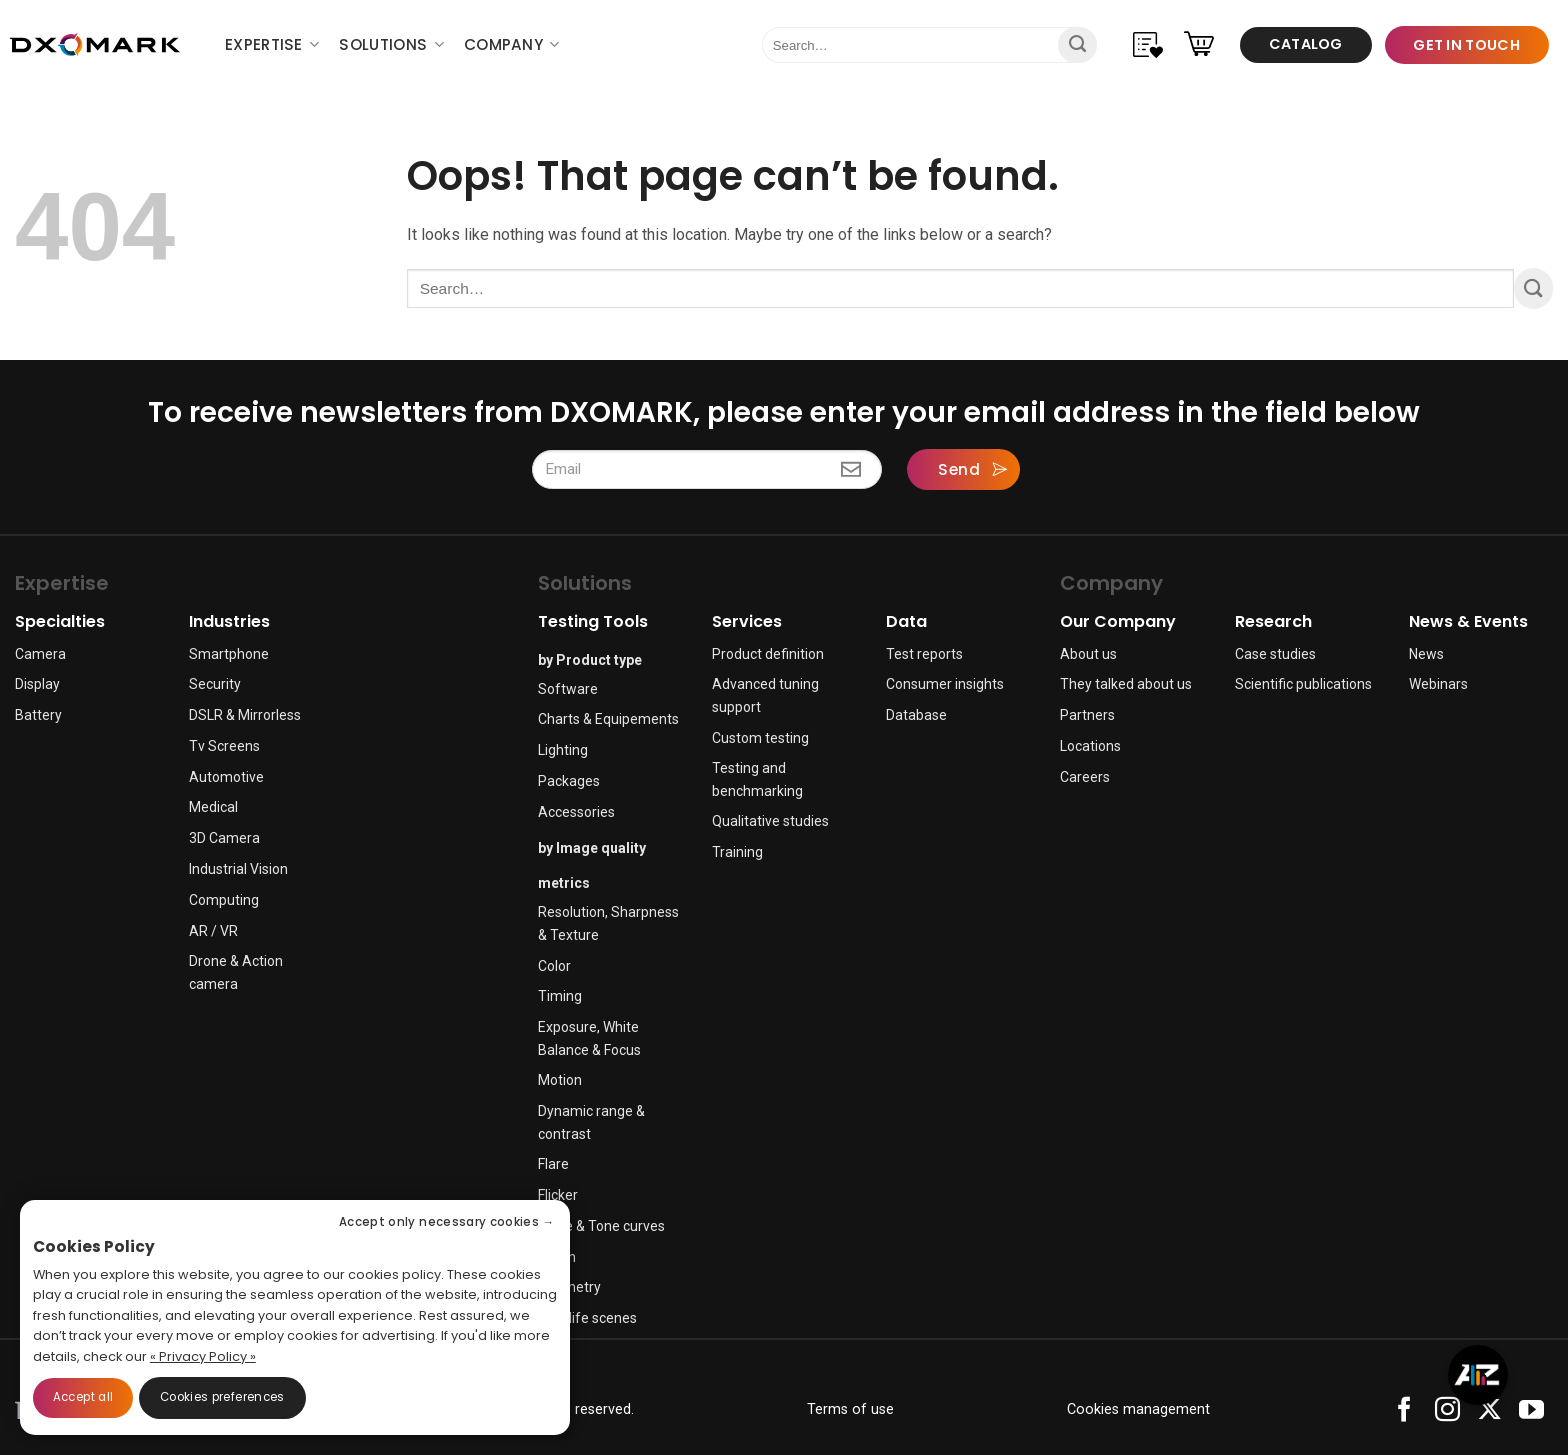 This screenshot has height=1455, width=1568. Describe the element at coordinates (512, 44) in the screenshot. I see `Company` at that location.